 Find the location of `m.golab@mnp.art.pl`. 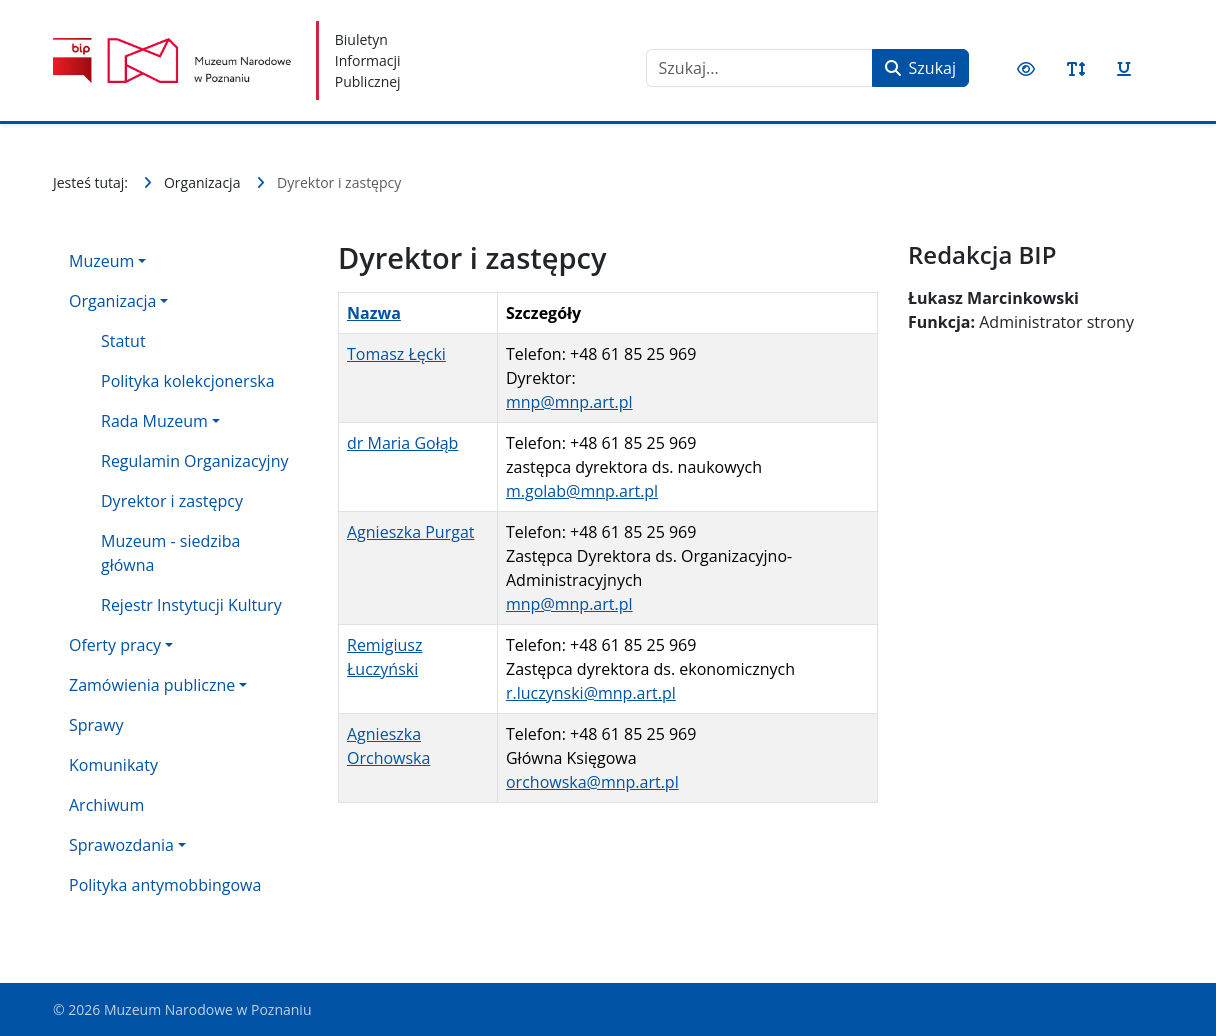

m.golab@mnp.art.pl is located at coordinates (582, 491).